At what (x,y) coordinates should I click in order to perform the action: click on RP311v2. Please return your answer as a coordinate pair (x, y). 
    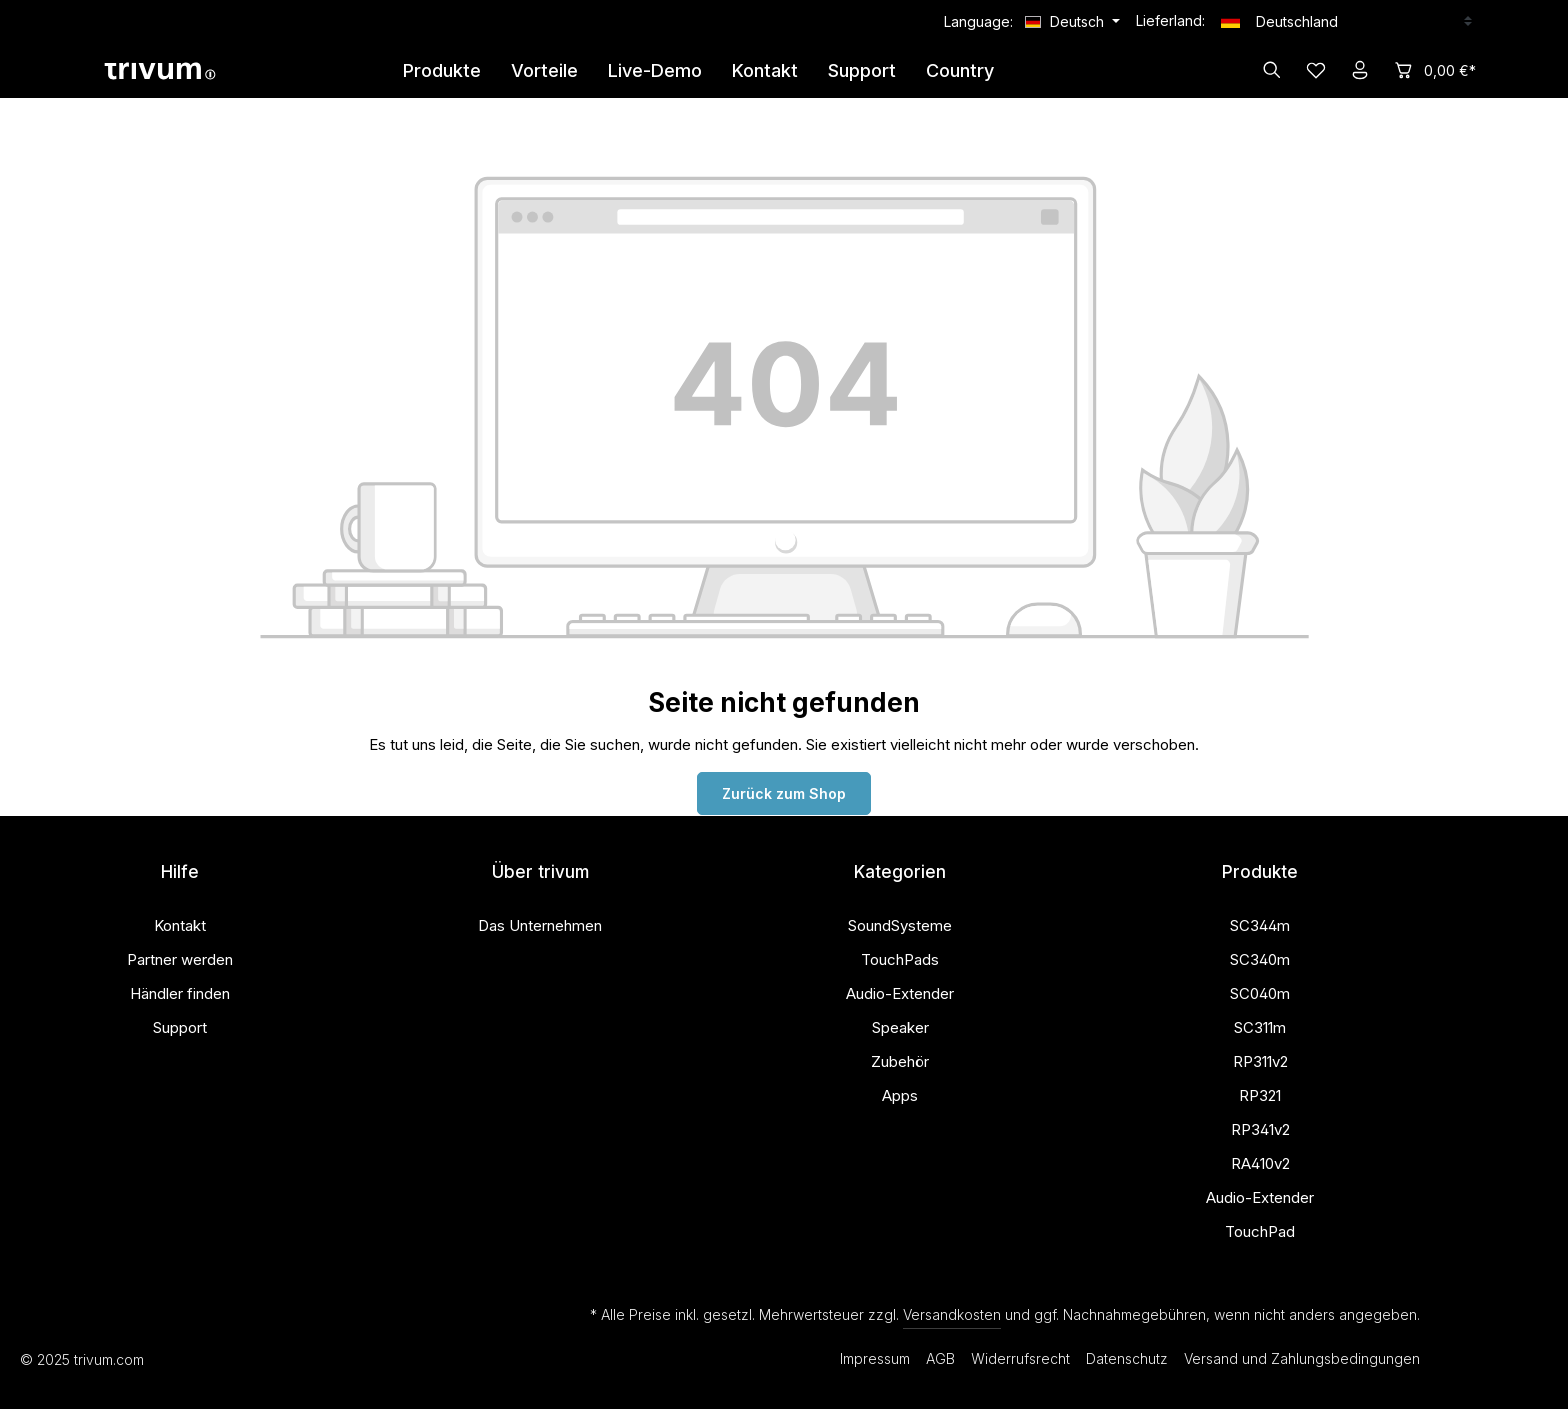
    Looking at the image, I should click on (1260, 1061).